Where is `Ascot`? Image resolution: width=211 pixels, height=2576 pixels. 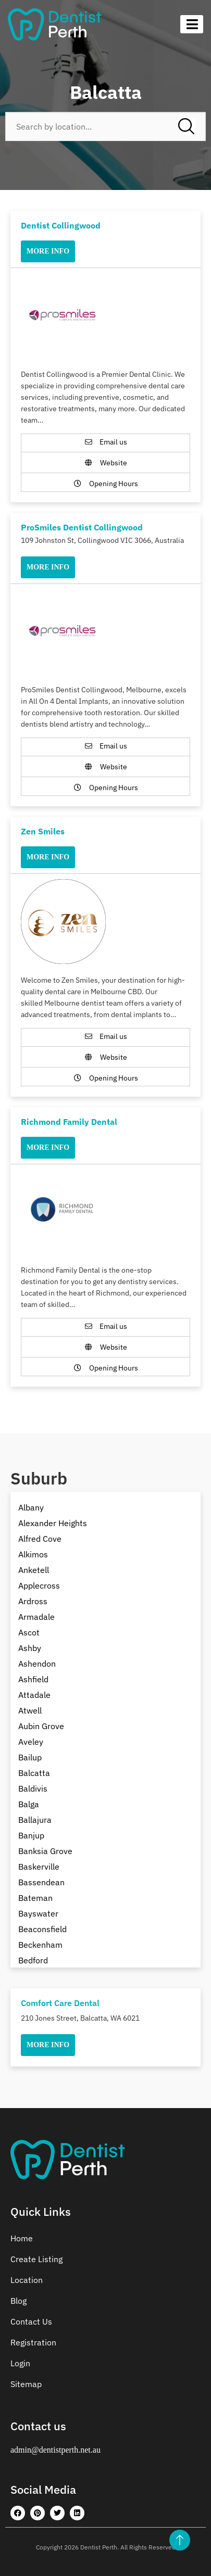 Ascot is located at coordinates (29, 1632).